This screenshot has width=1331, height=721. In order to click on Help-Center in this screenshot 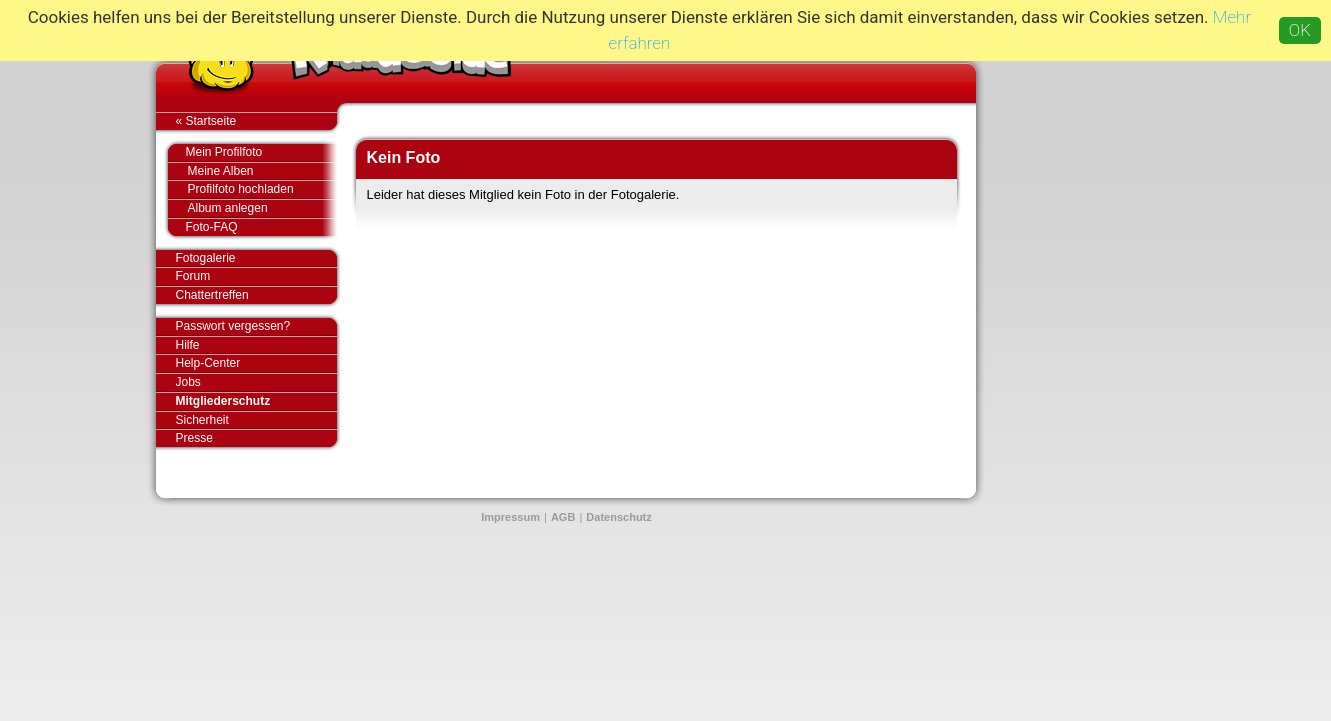, I will do `click(208, 363)`.